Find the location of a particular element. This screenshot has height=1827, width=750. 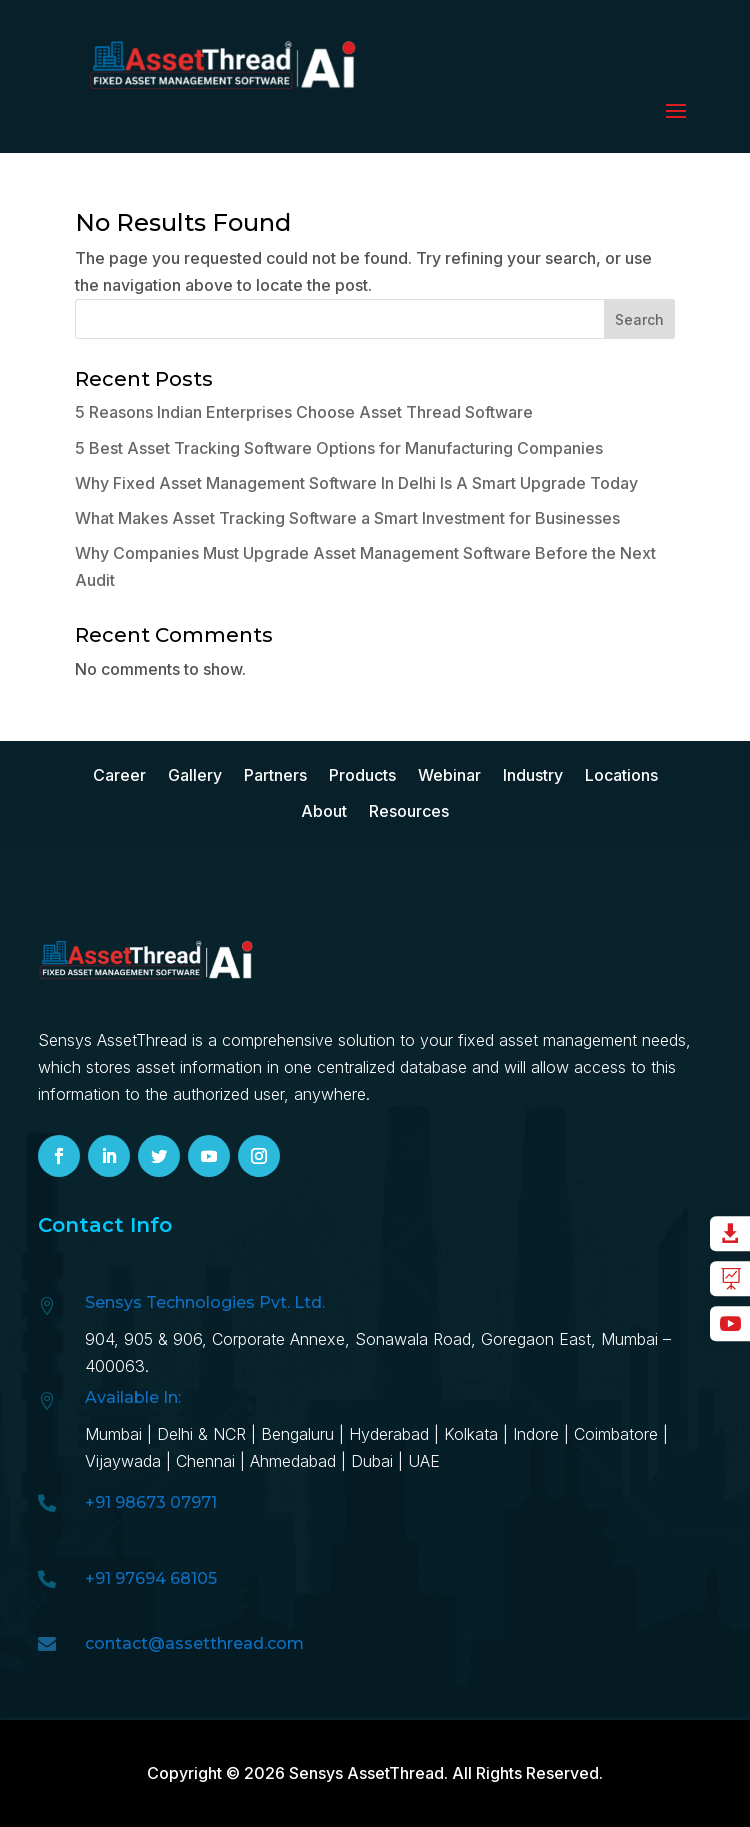

Kolkata is located at coordinates (471, 1434).